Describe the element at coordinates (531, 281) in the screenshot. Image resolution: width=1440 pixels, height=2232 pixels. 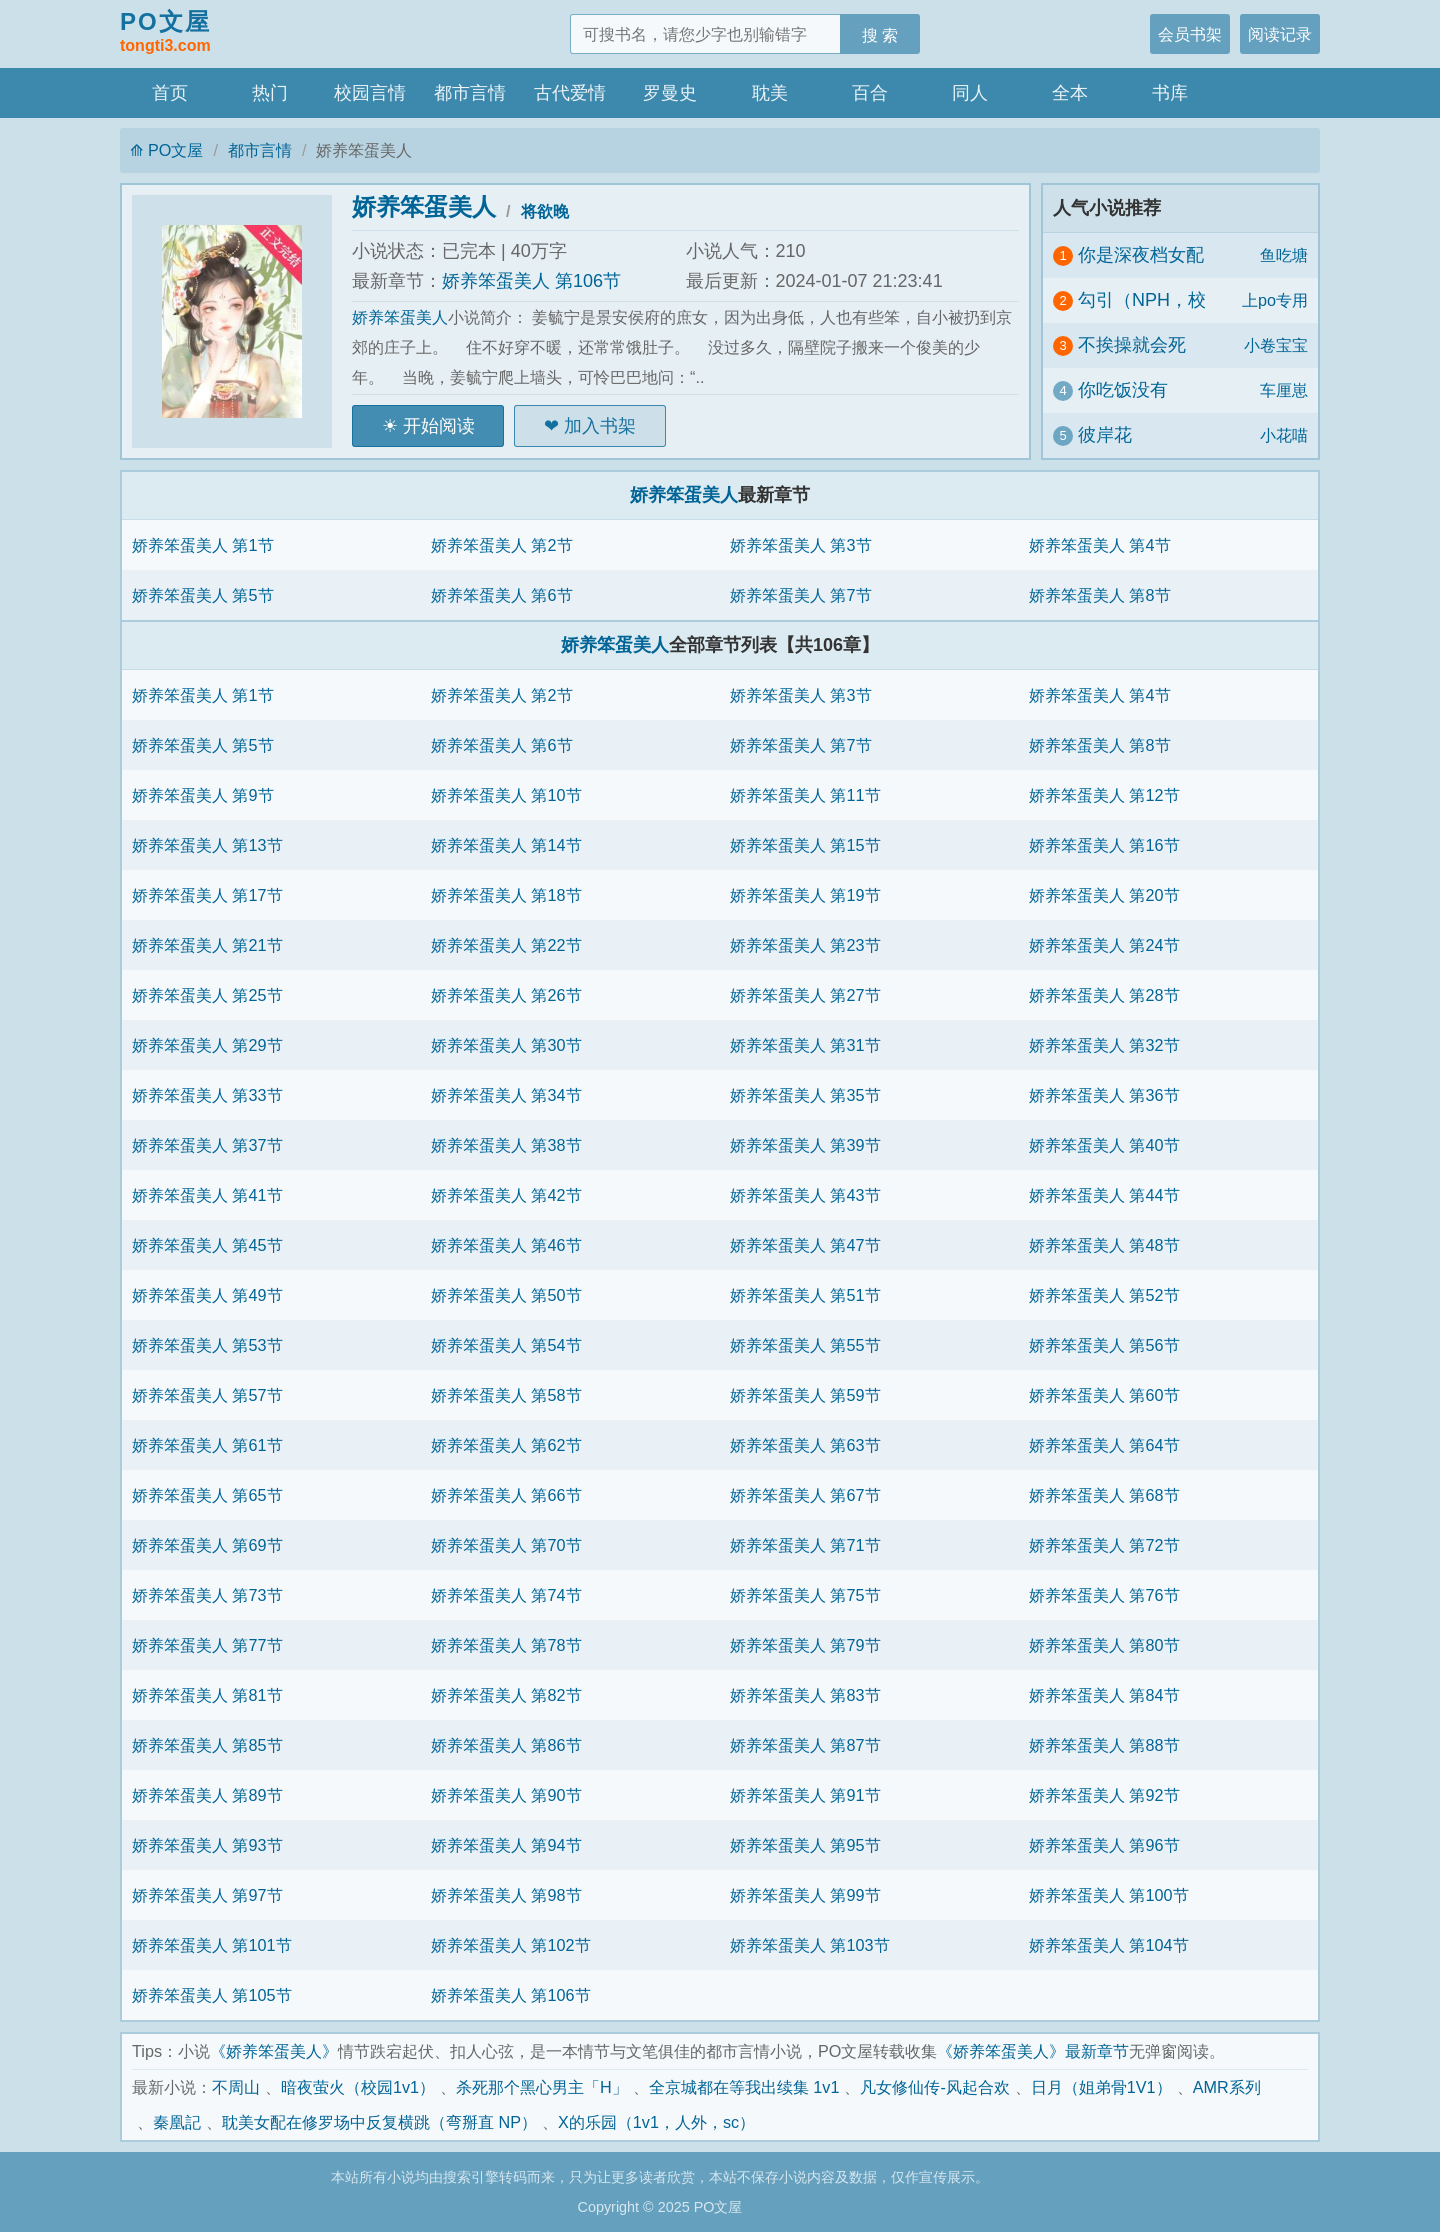
I see `娇养笨蛋美人 第106节` at that location.